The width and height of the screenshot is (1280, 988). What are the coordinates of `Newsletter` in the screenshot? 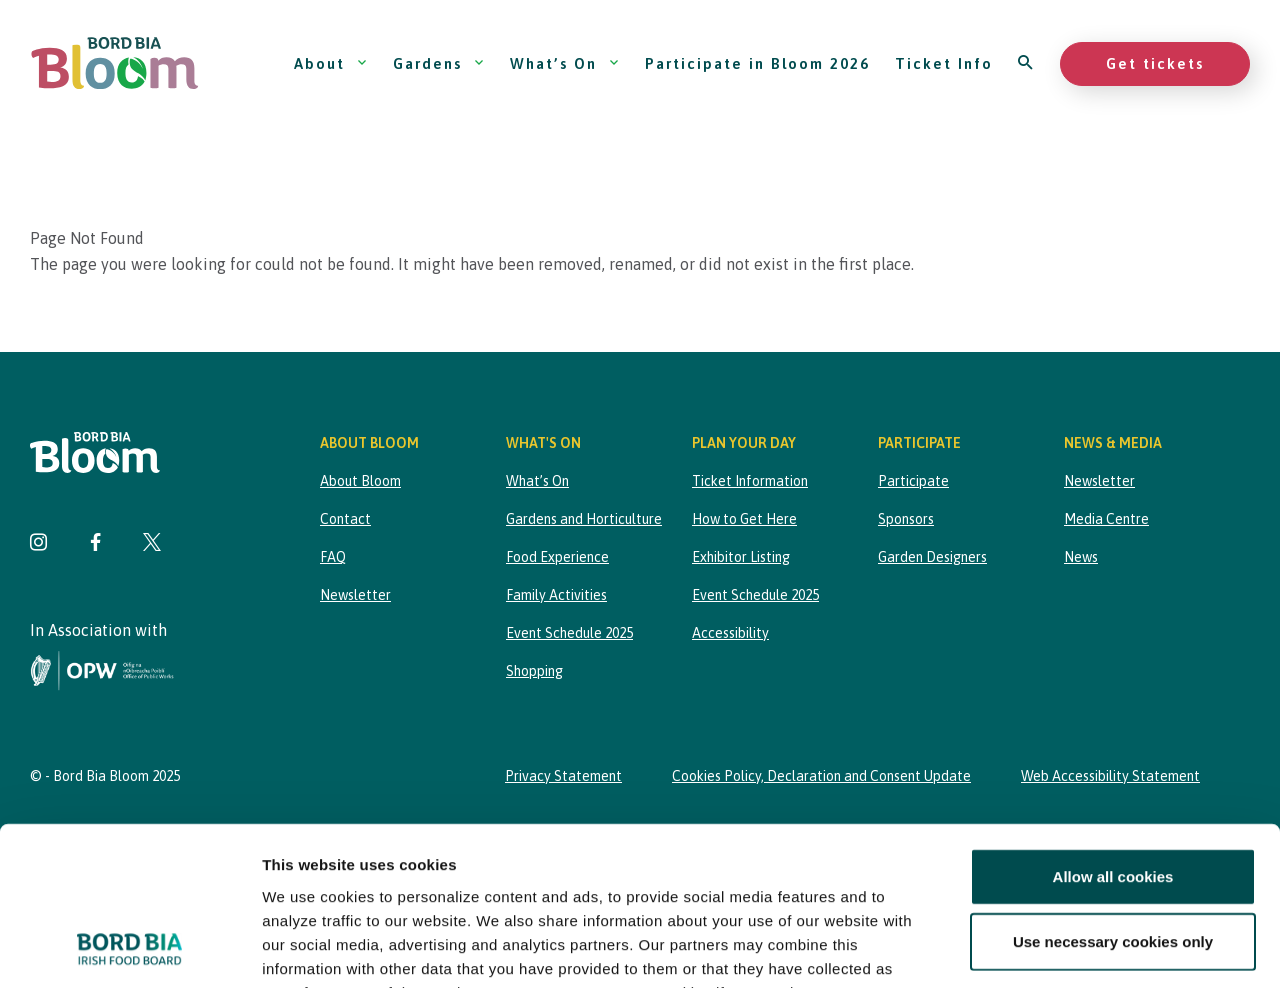 It's located at (355, 595).